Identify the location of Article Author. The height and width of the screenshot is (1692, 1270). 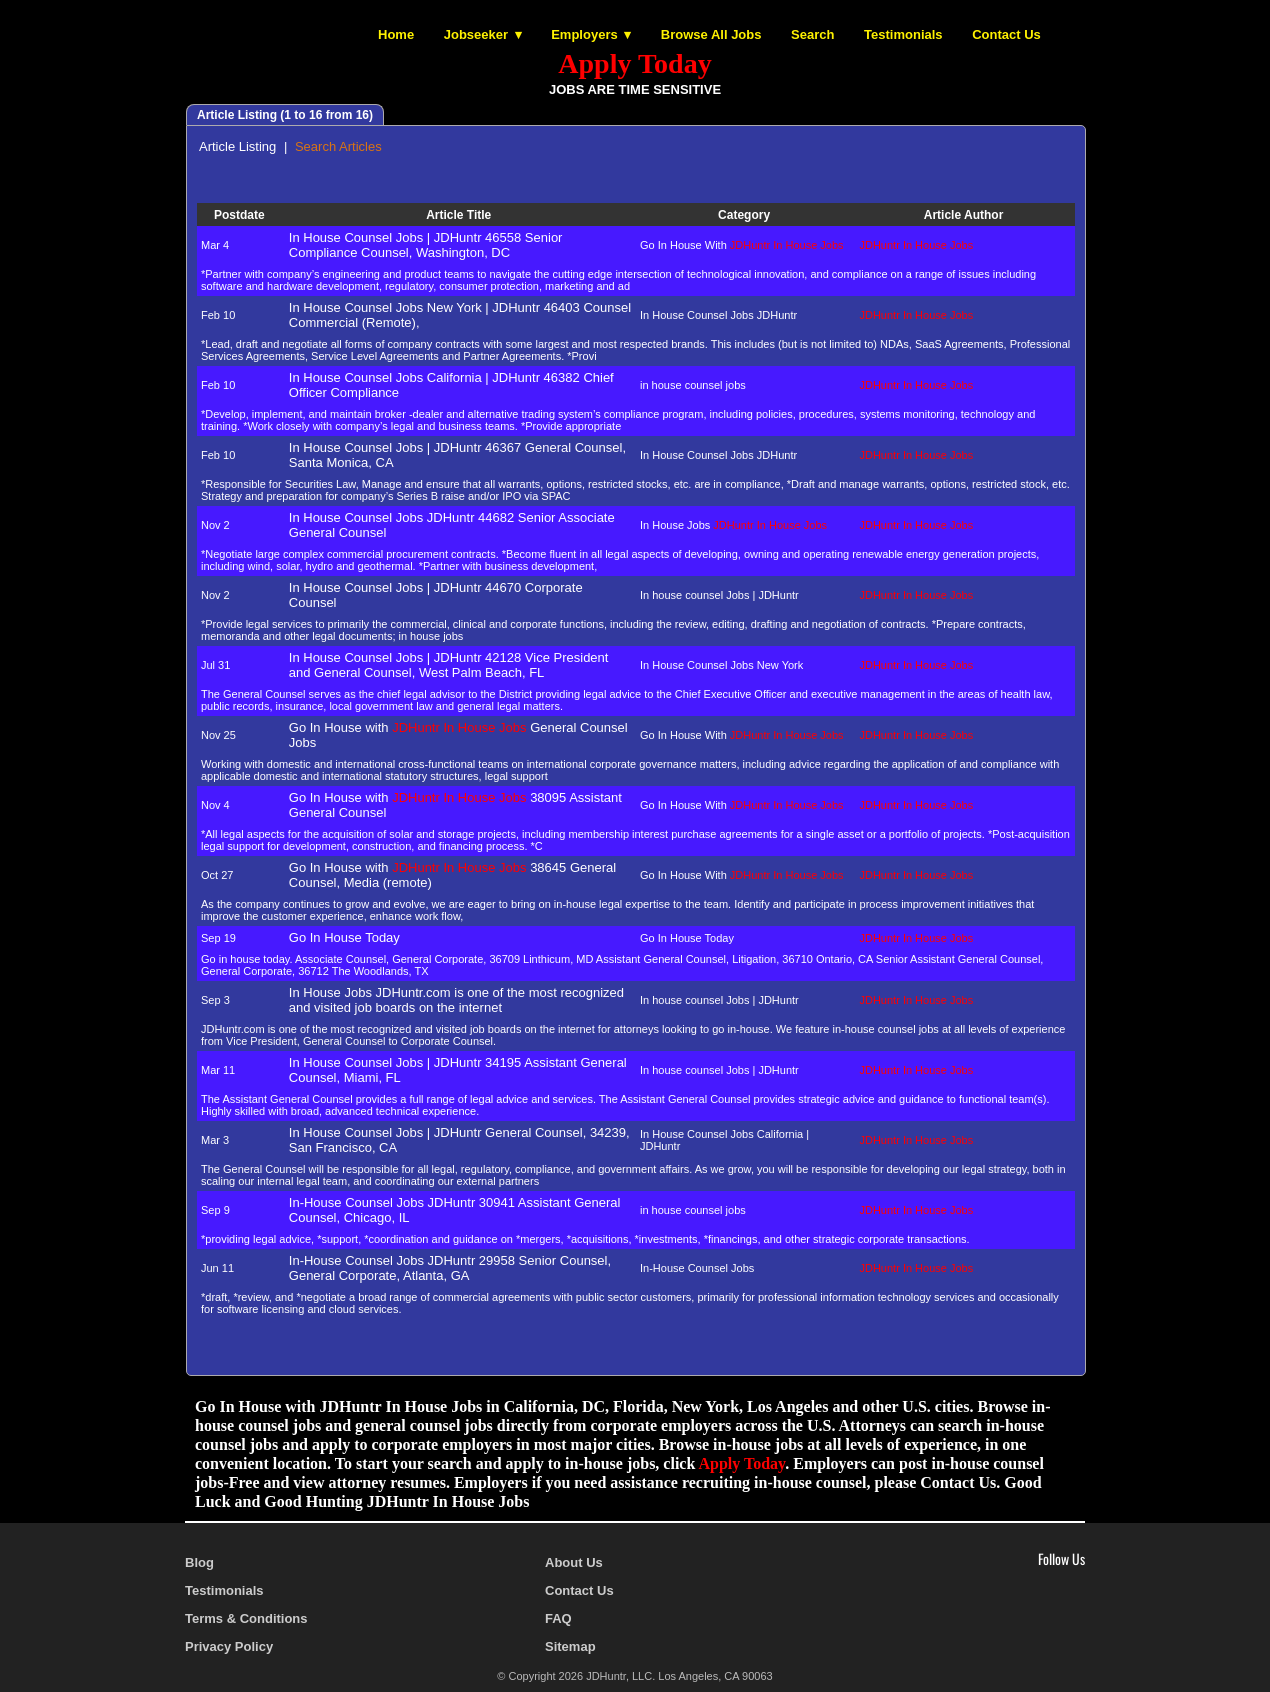
(965, 215).